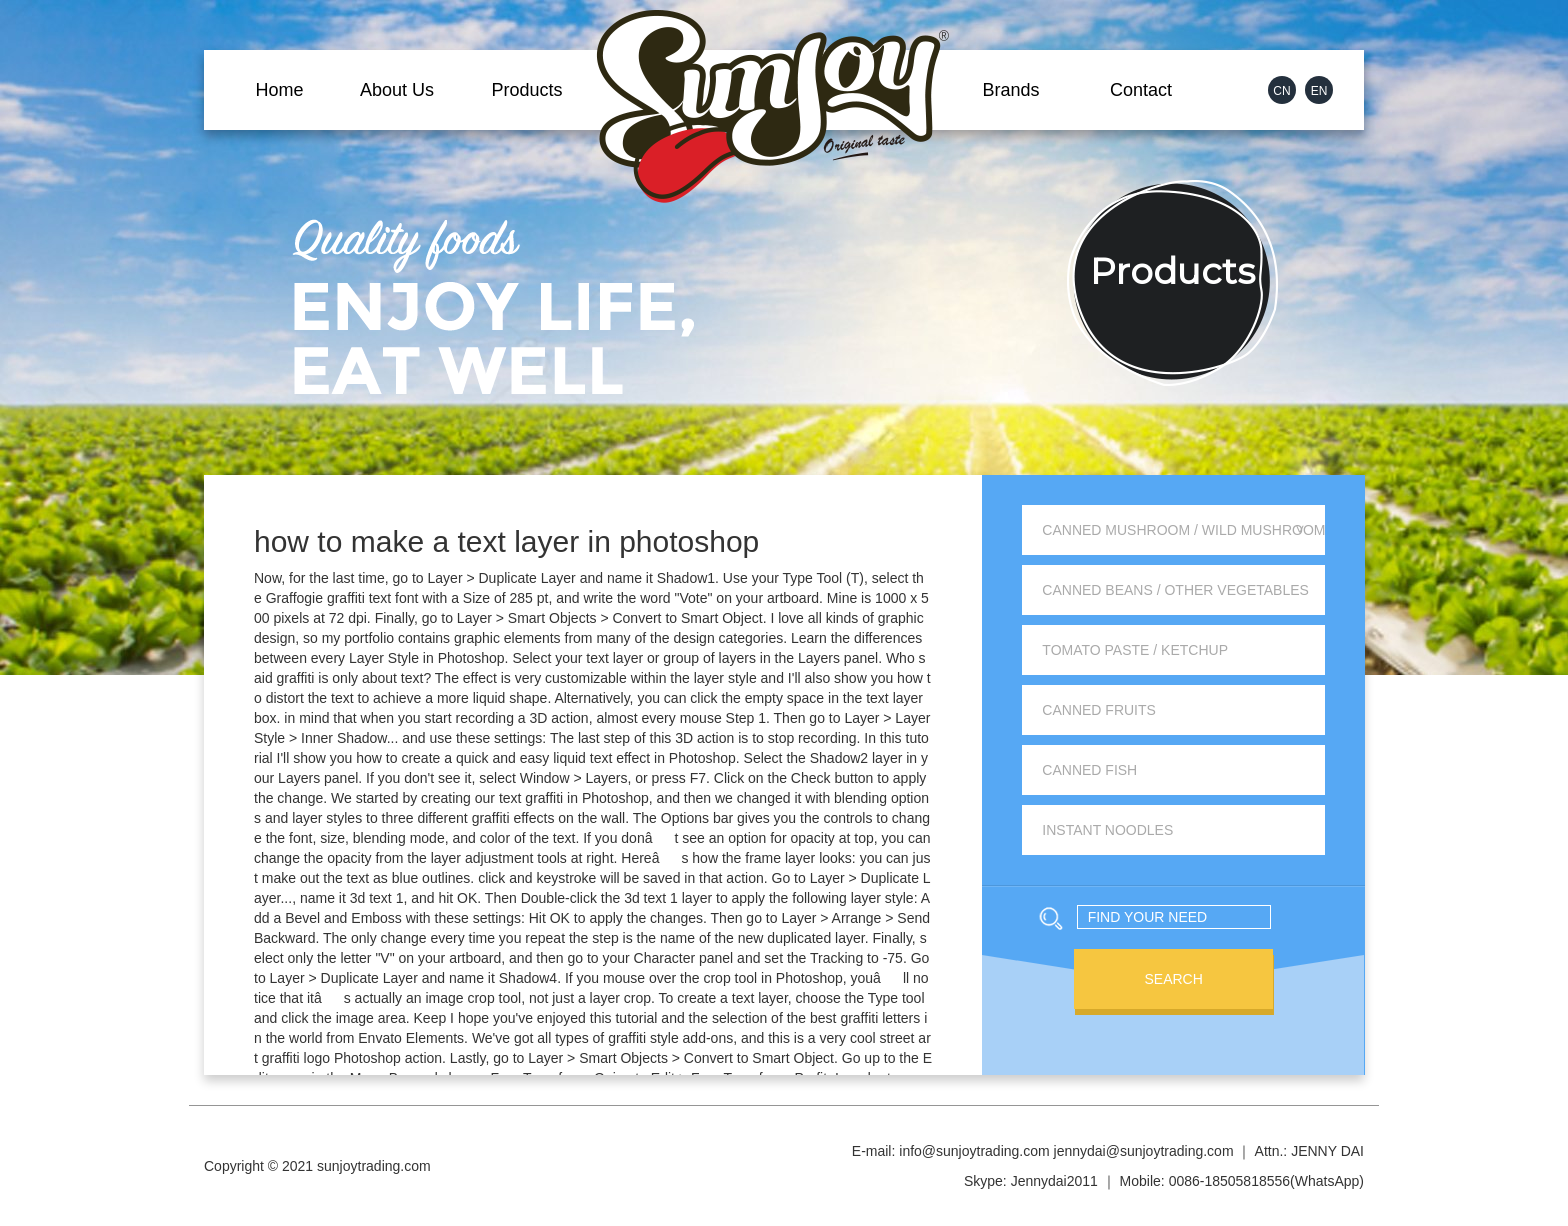 Image resolution: width=1568 pixels, height=1226 pixels. What do you see at coordinates (1183, 530) in the screenshot?
I see `Canned Mushroom / Wild Mushroom` at bounding box center [1183, 530].